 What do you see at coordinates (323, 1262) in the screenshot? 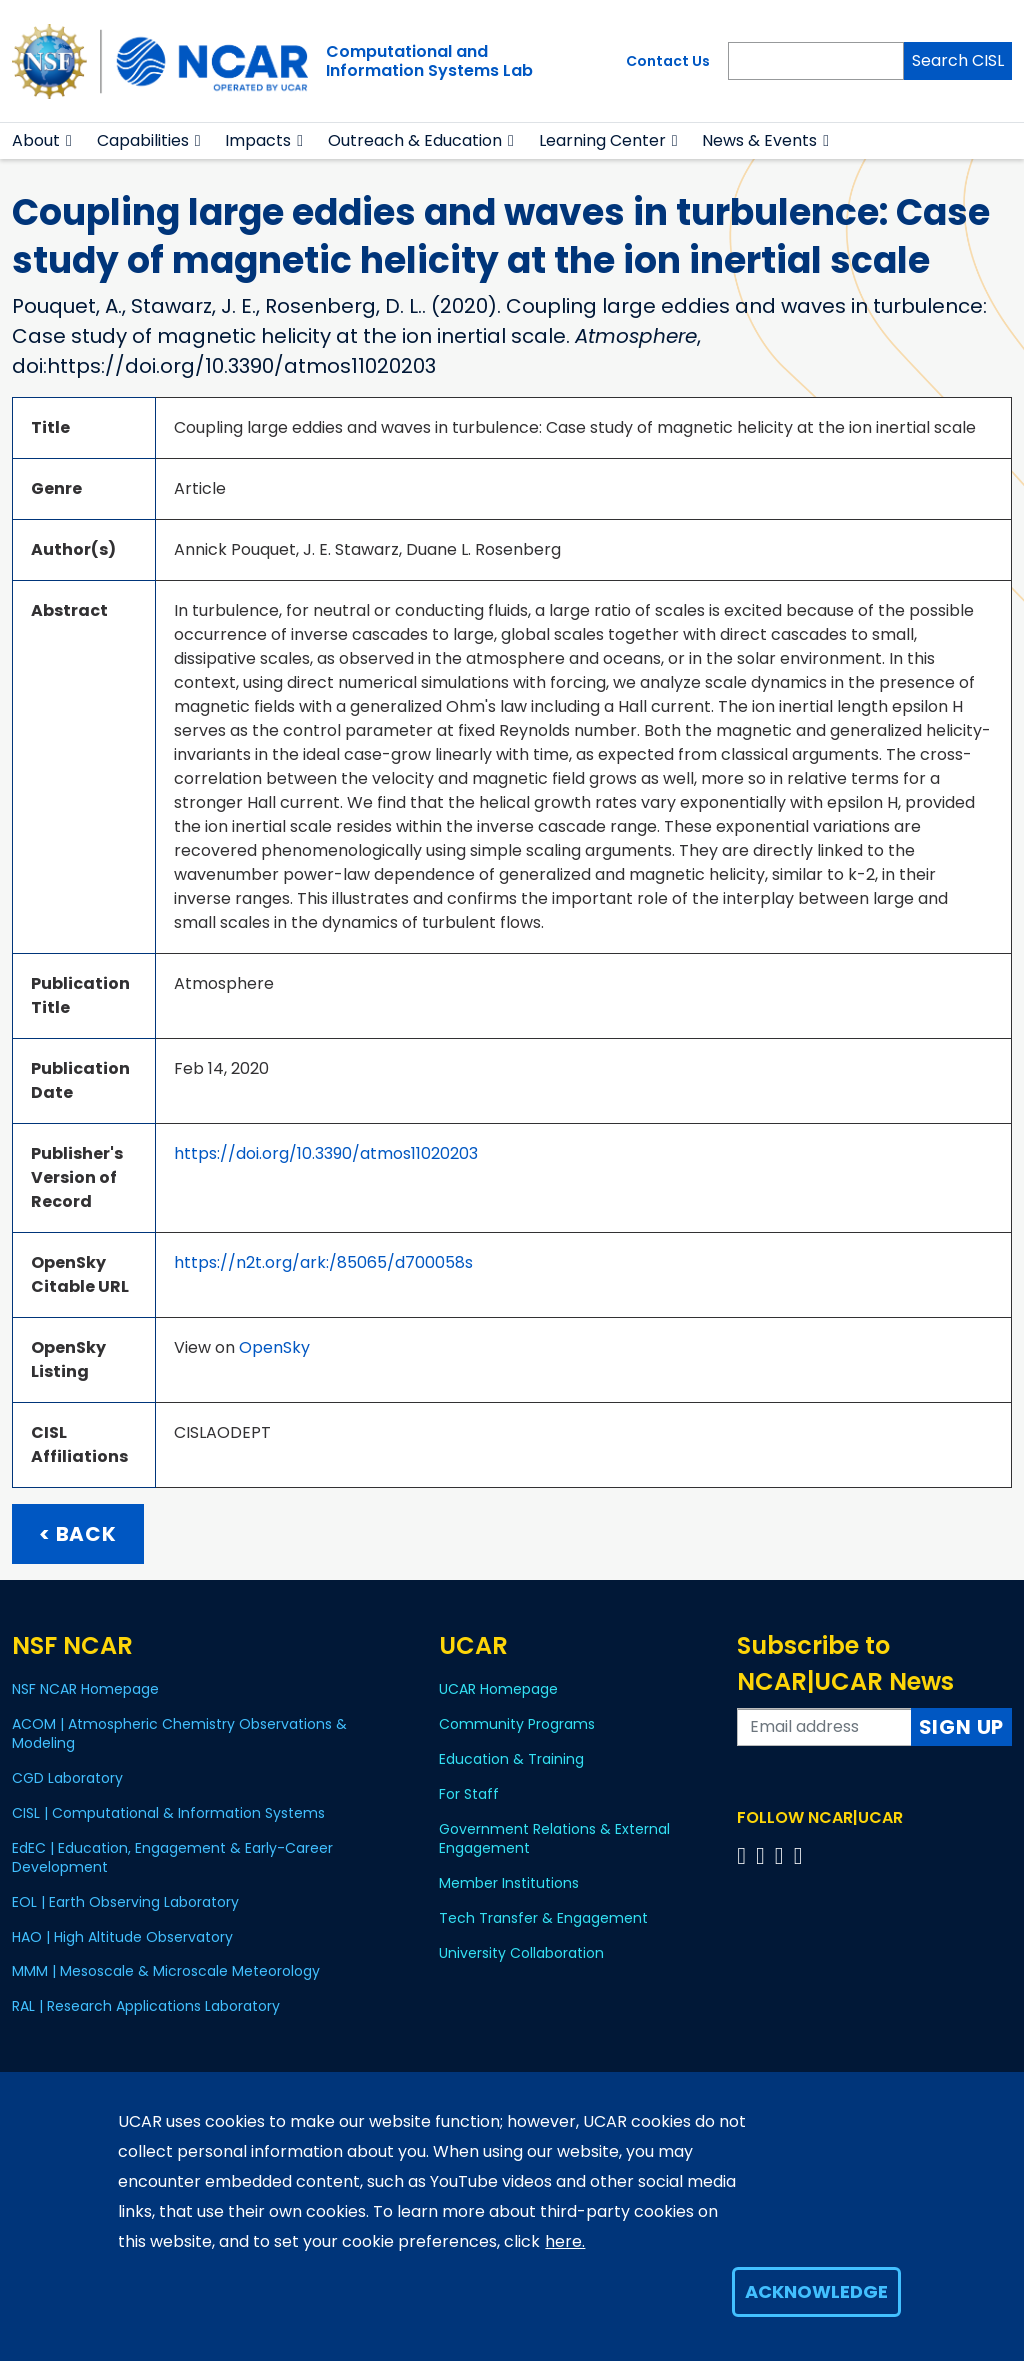
I see `https://n2t.org/ark:/85065/d700058s` at bounding box center [323, 1262].